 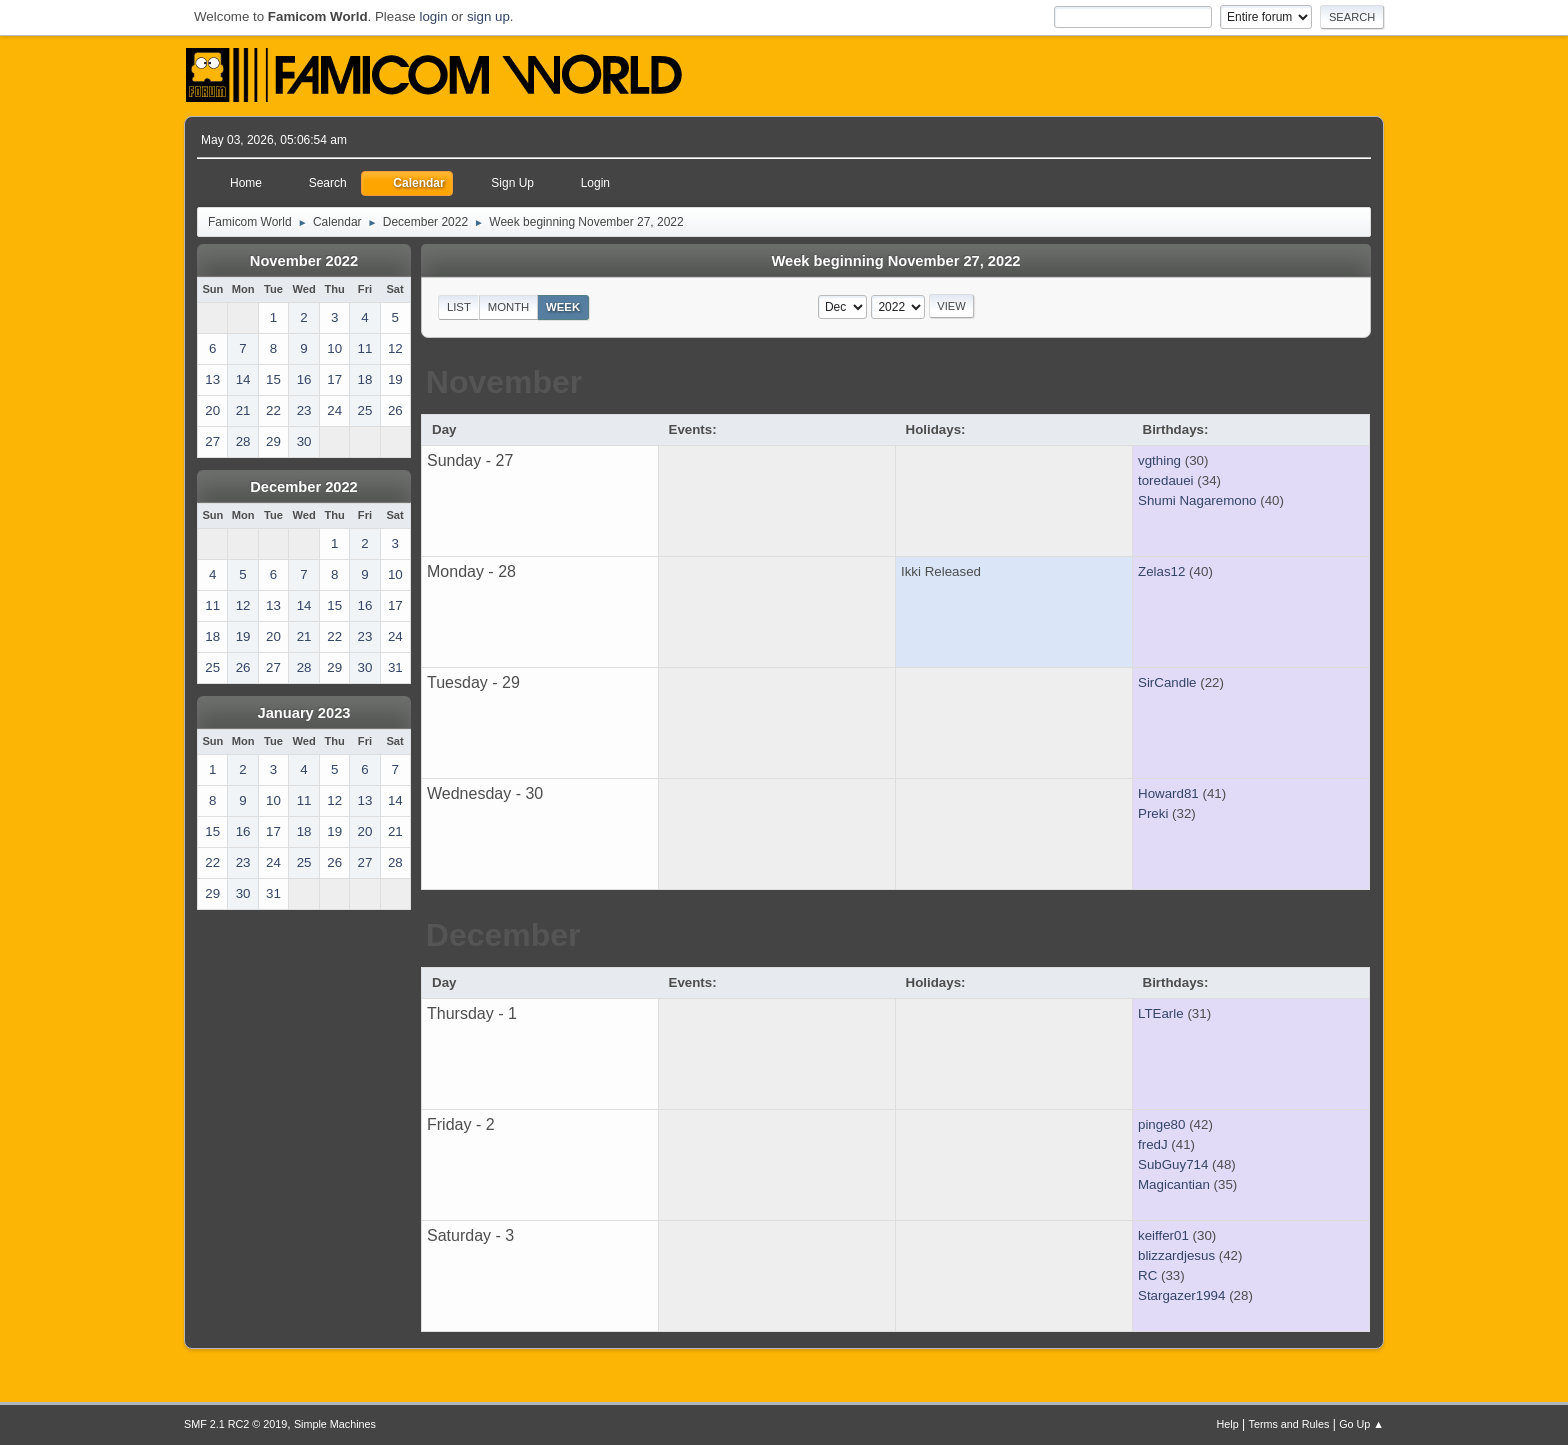 I want to click on List, so click(x=459, y=307).